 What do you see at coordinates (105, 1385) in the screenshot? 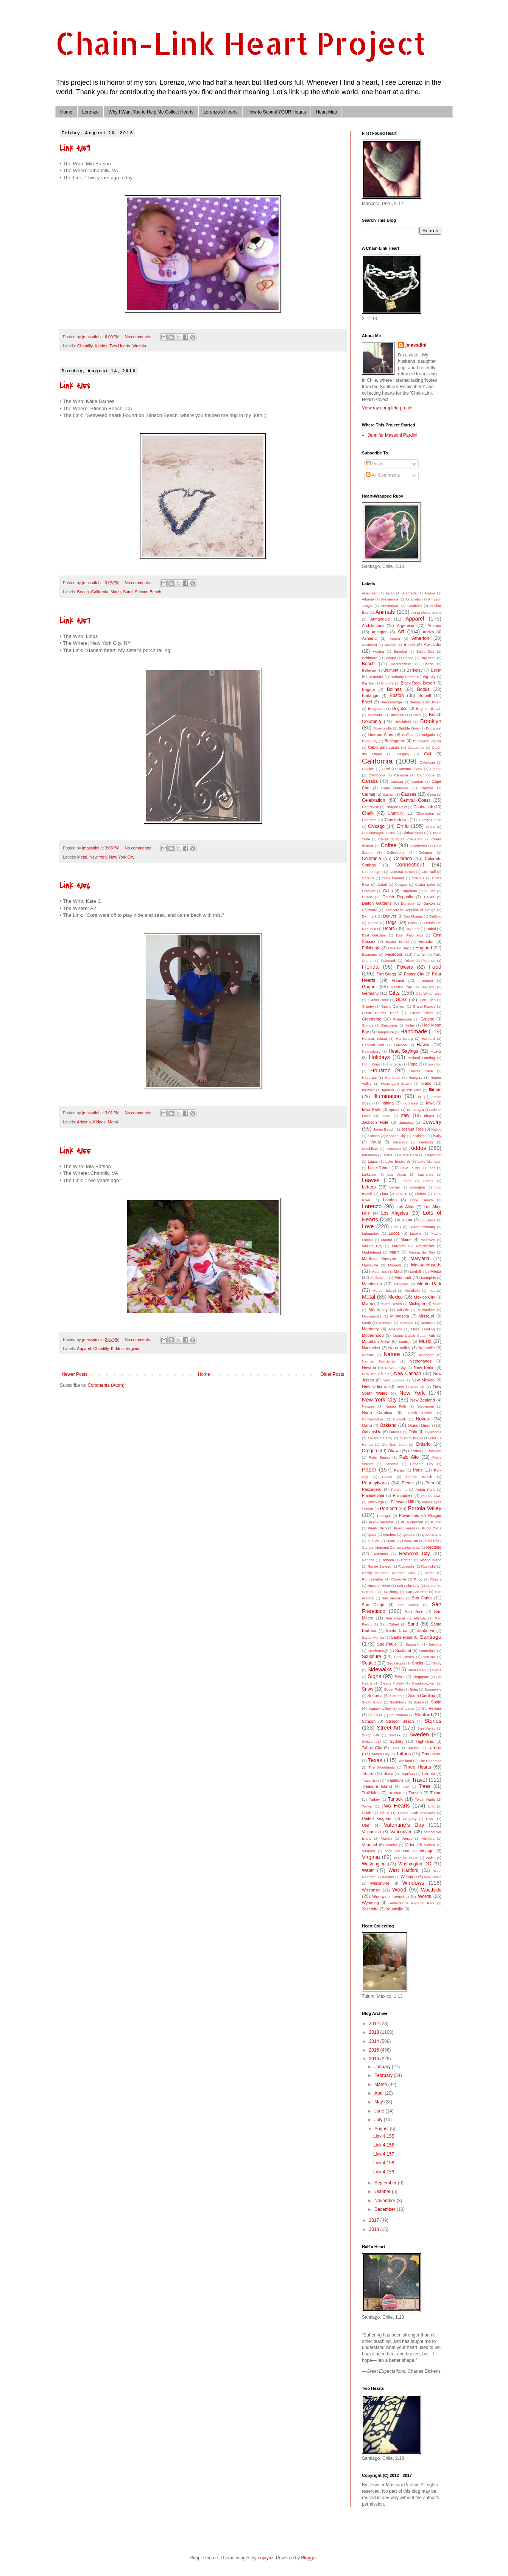
I see `Comments (Atom)` at bounding box center [105, 1385].